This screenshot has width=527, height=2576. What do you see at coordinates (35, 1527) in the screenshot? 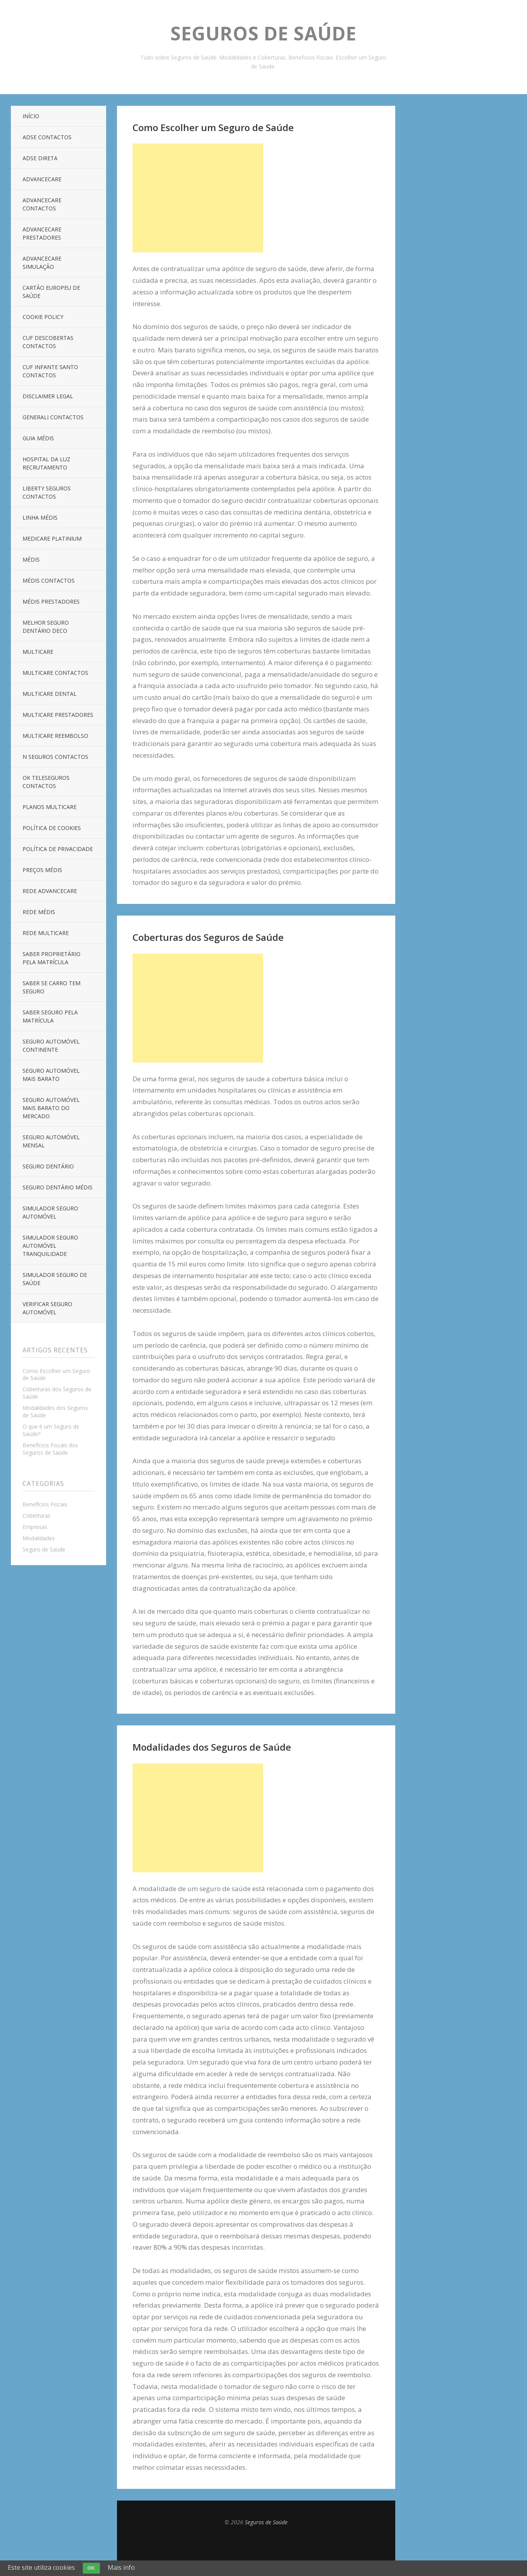
I see `Empresas` at bounding box center [35, 1527].